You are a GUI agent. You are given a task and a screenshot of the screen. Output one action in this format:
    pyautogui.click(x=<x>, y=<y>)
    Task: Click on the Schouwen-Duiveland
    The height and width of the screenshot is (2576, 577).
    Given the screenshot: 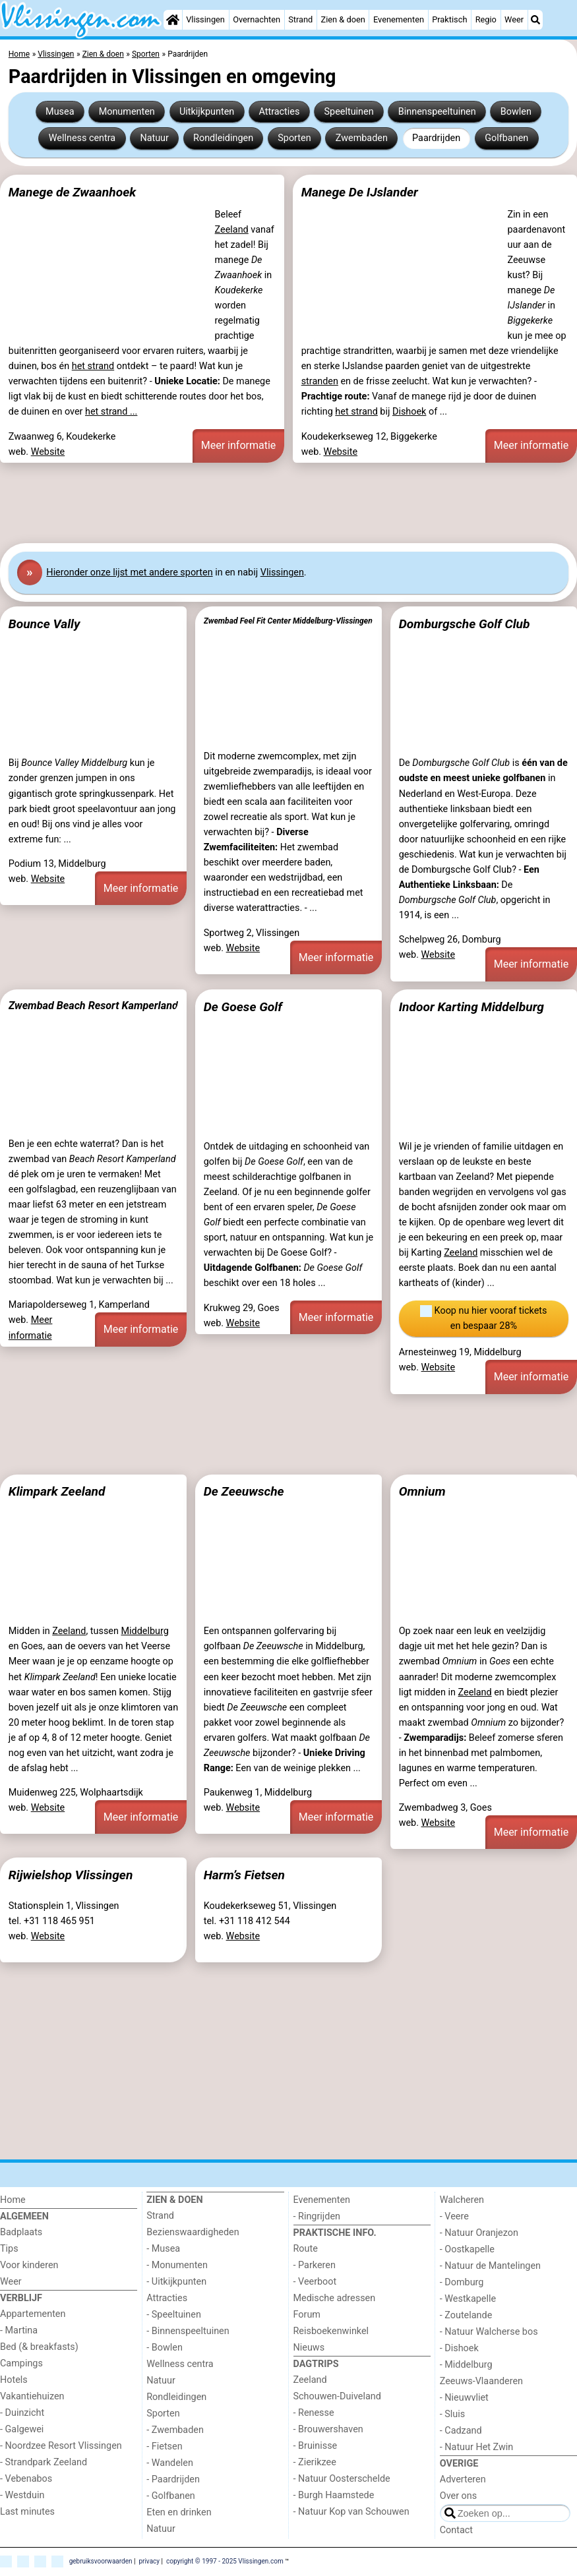 What is the action you would take?
    pyautogui.click(x=337, y=2396)
    